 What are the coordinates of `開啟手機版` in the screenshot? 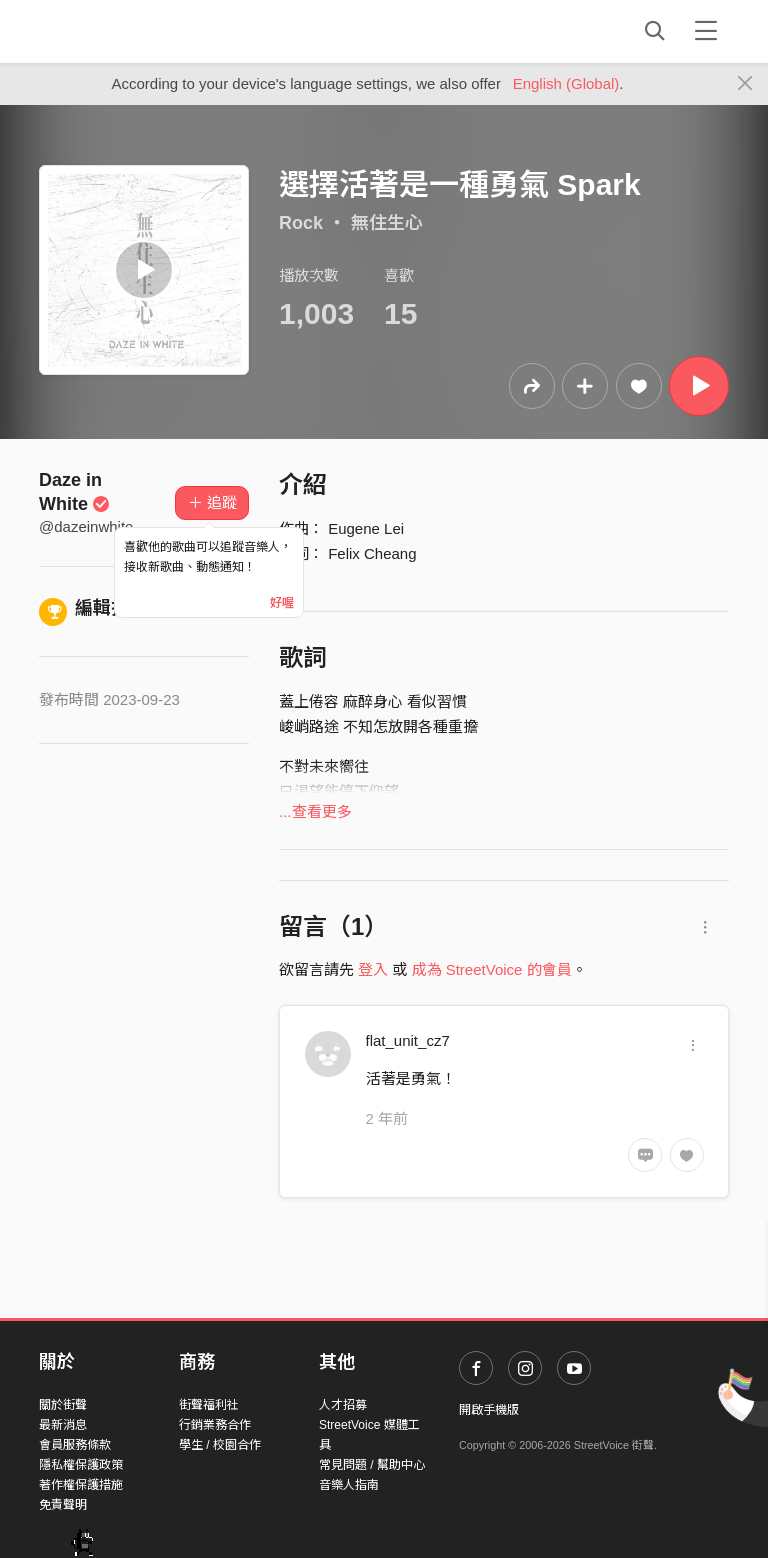 It's located at (489, 1410).